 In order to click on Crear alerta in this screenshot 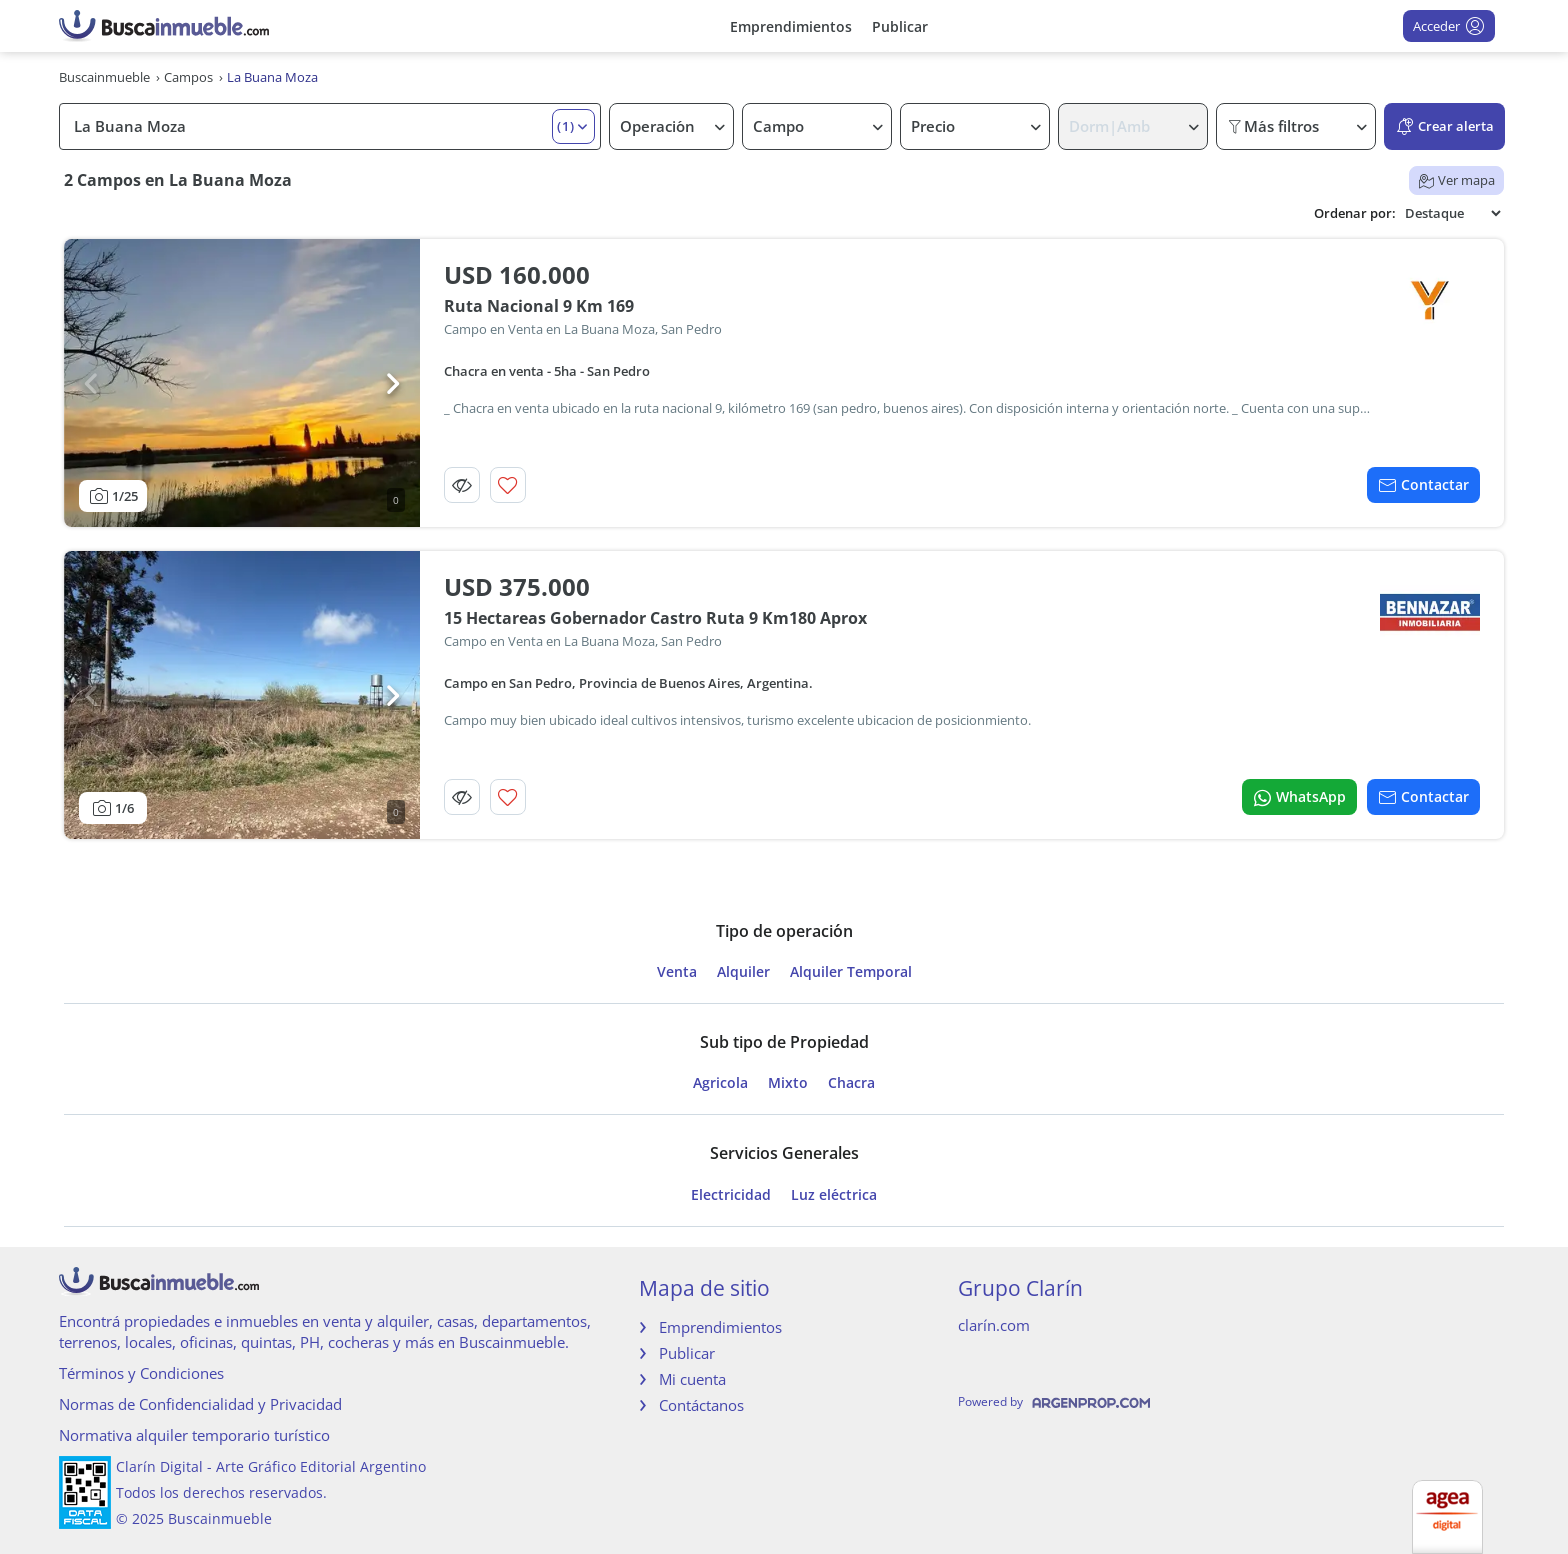, I will do `click(1444, 126)`.